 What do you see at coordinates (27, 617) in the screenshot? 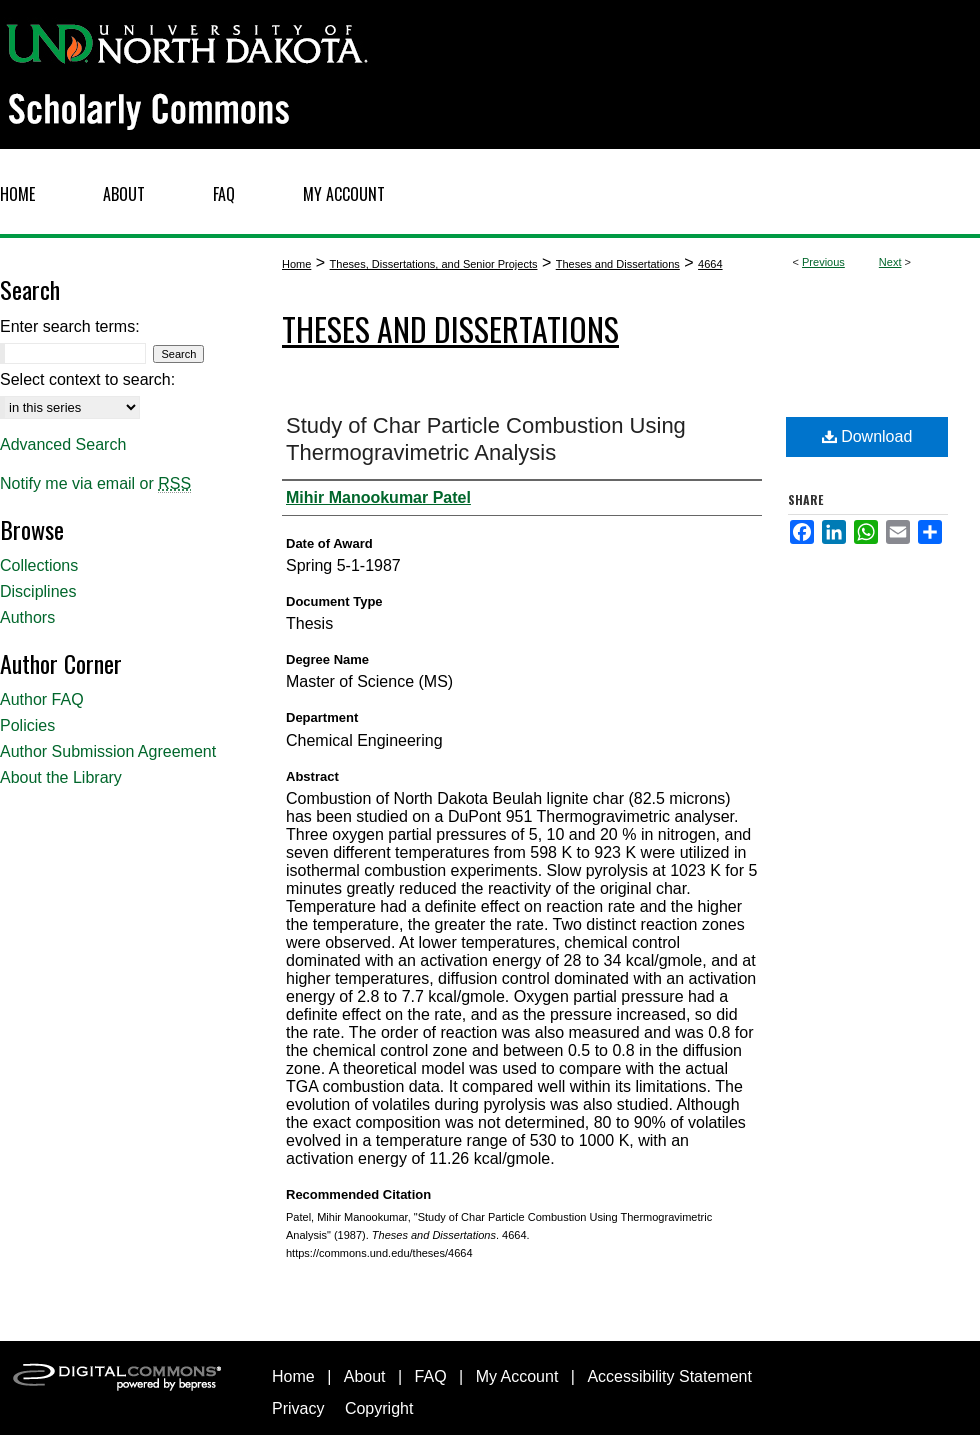
I see `Authors` at bounding box center [27, 617].